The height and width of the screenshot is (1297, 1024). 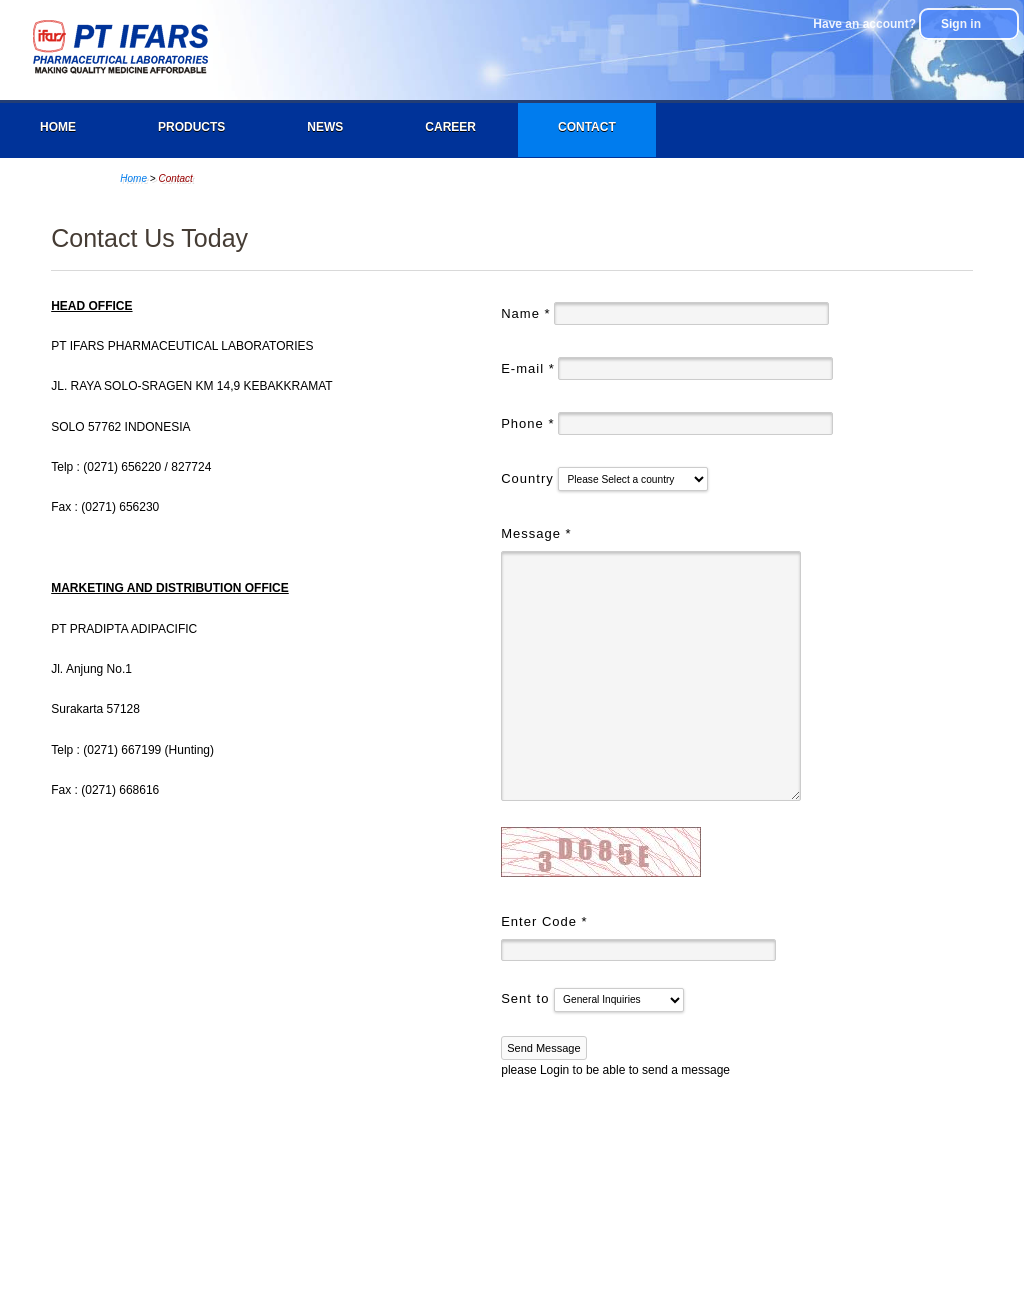 I want to click on Home, so click(x=58, y=127).